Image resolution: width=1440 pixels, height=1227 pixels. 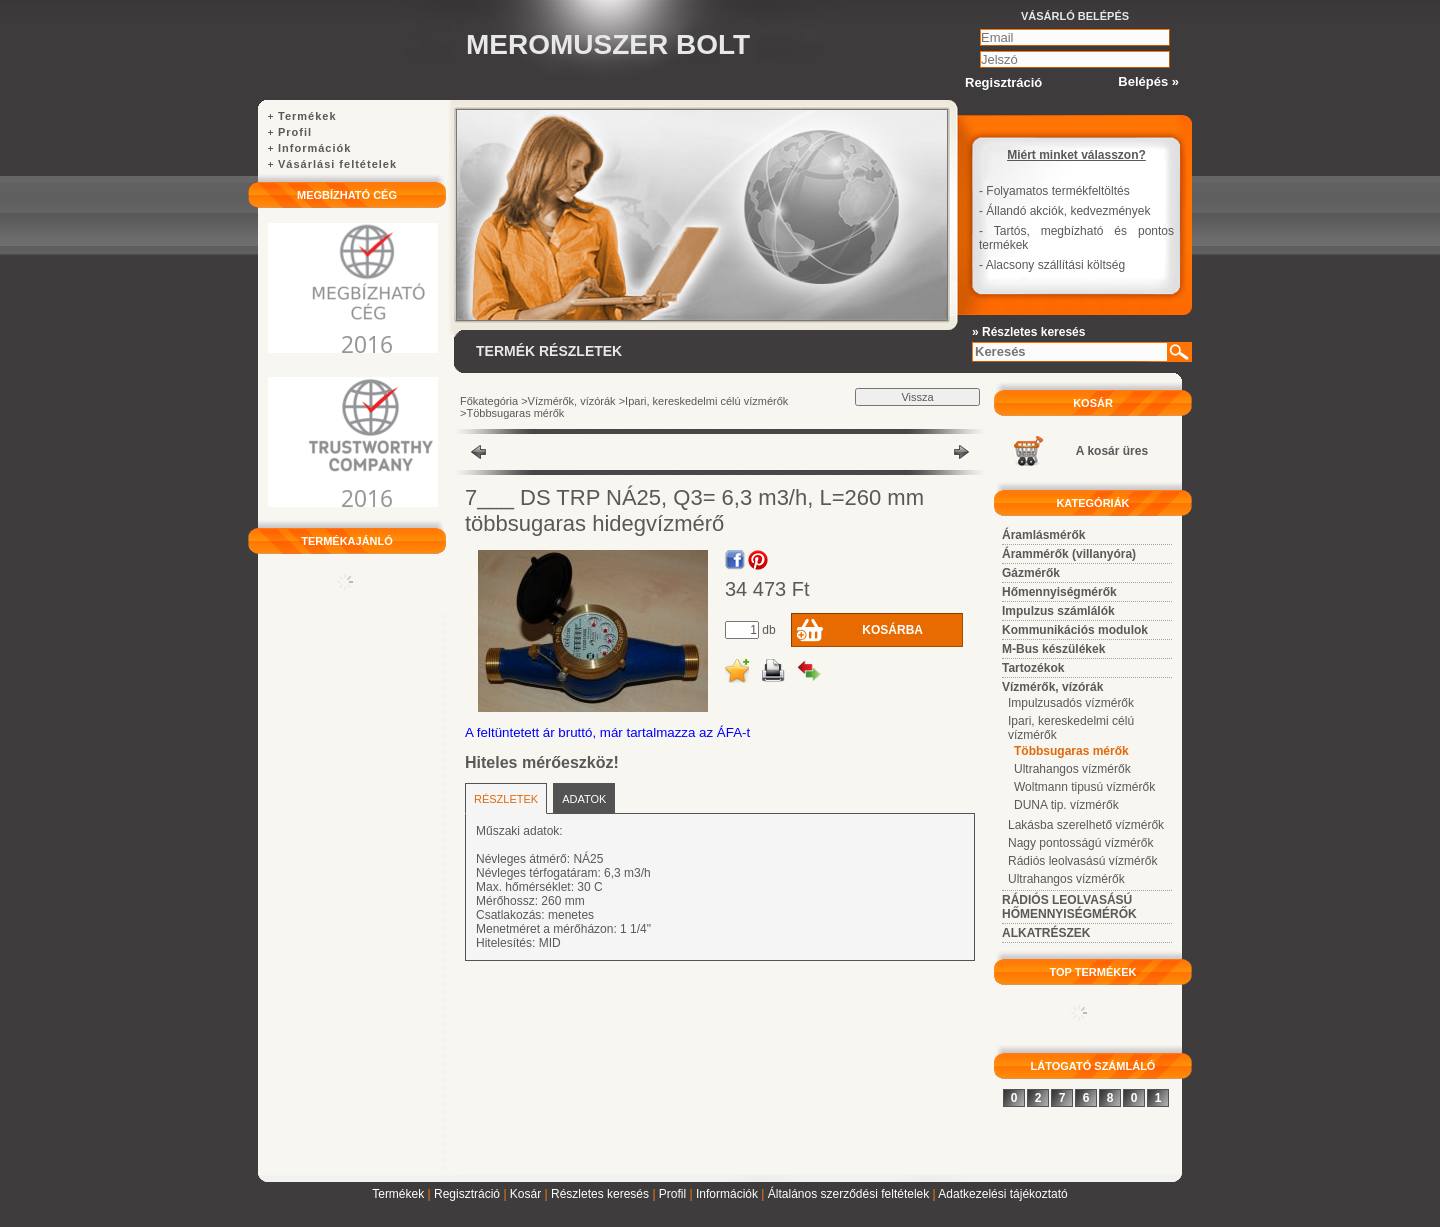 I want to click on Vízmérők, vízórák, so click(x=572, y=401).